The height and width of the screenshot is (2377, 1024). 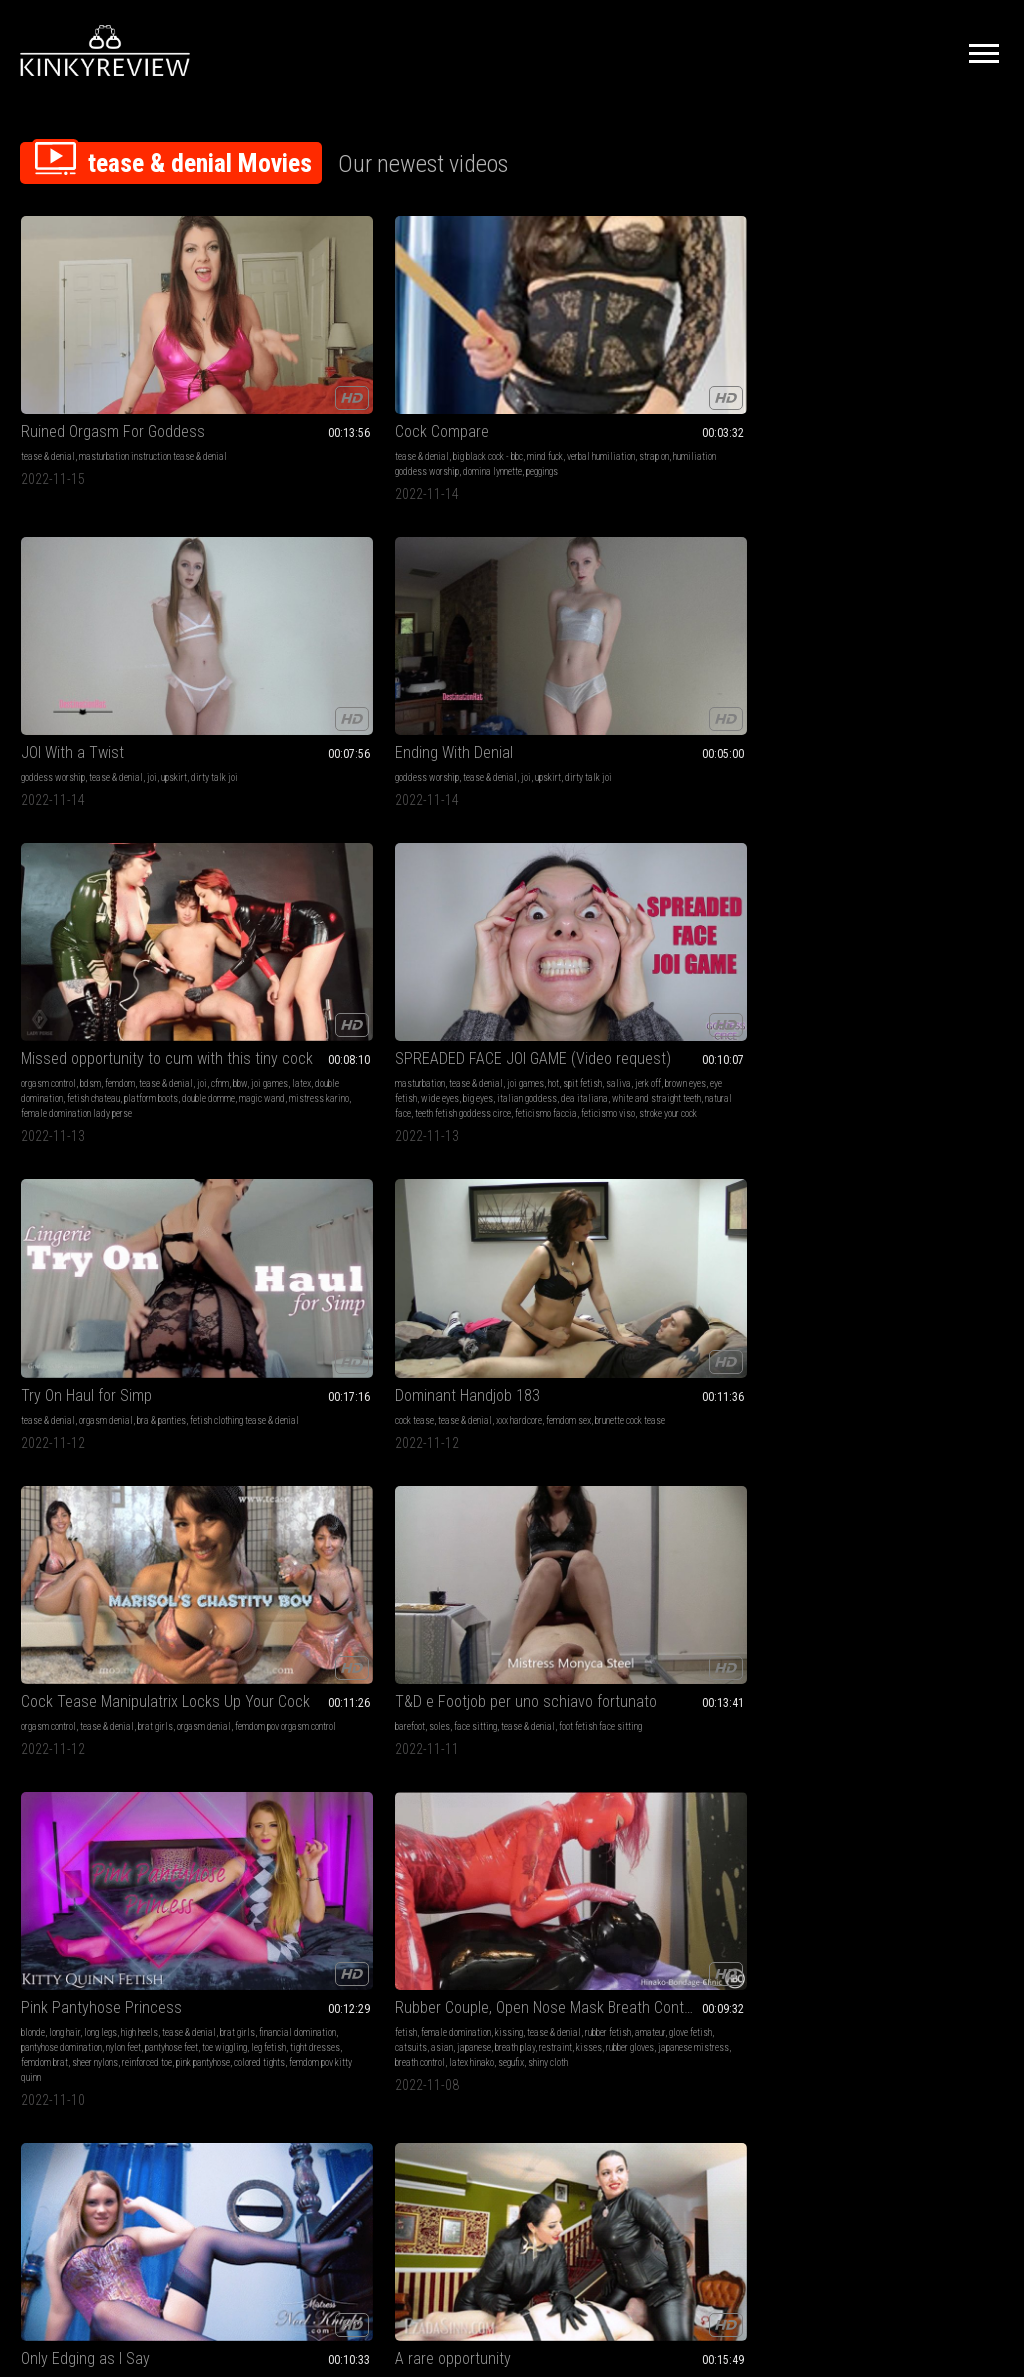 What do you see at coordinates (107, 1284) in the screenshot?
I see `thick pantyhose` at bounding box center [107, 1284].